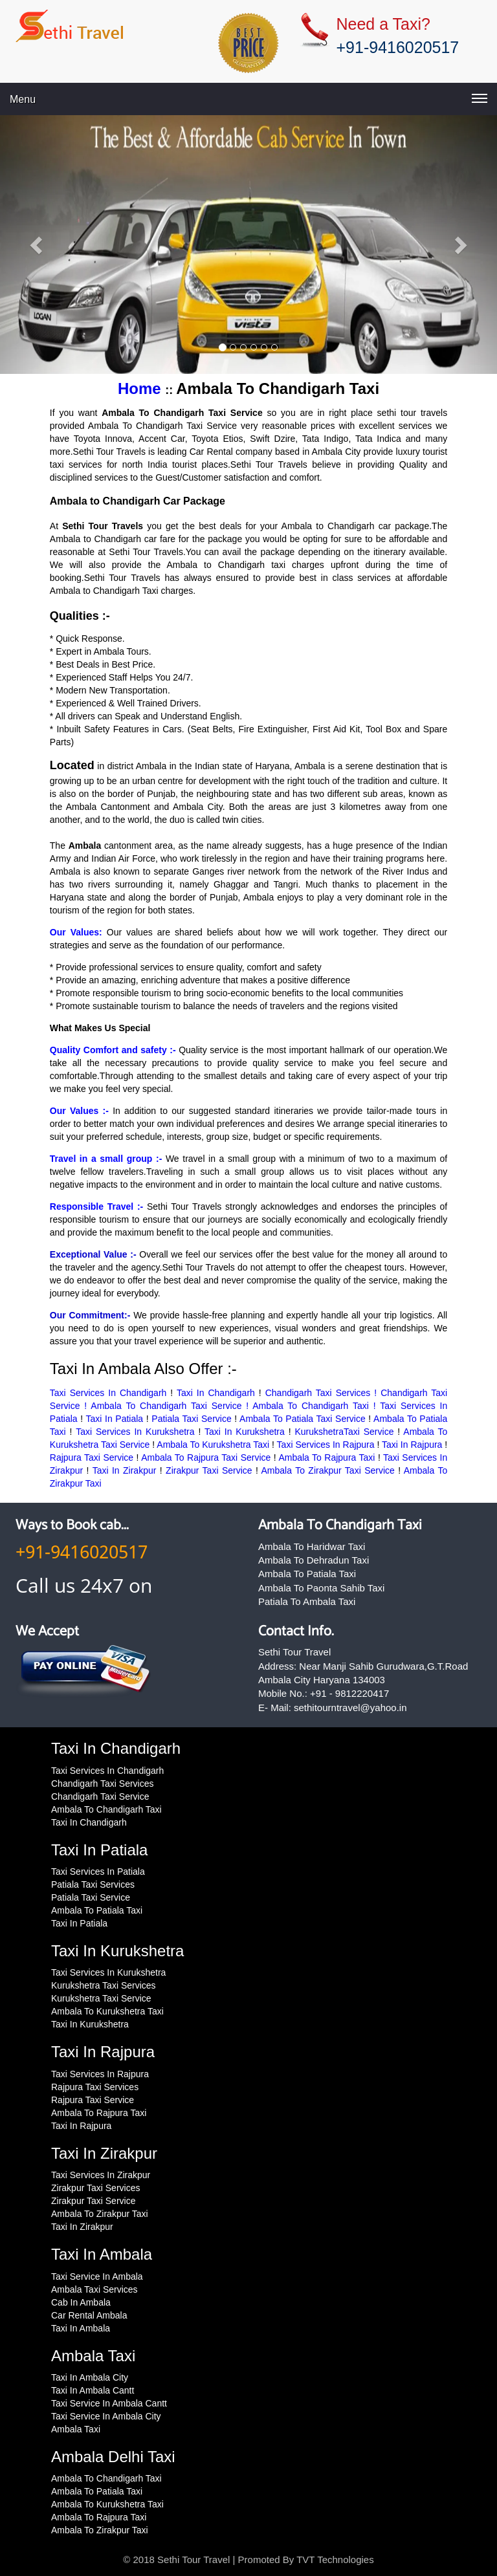 Image resolution: width=497 pixels, height=2576 pixels. I want to click on Taxi Services In Rajpura, so click(326, 1444).